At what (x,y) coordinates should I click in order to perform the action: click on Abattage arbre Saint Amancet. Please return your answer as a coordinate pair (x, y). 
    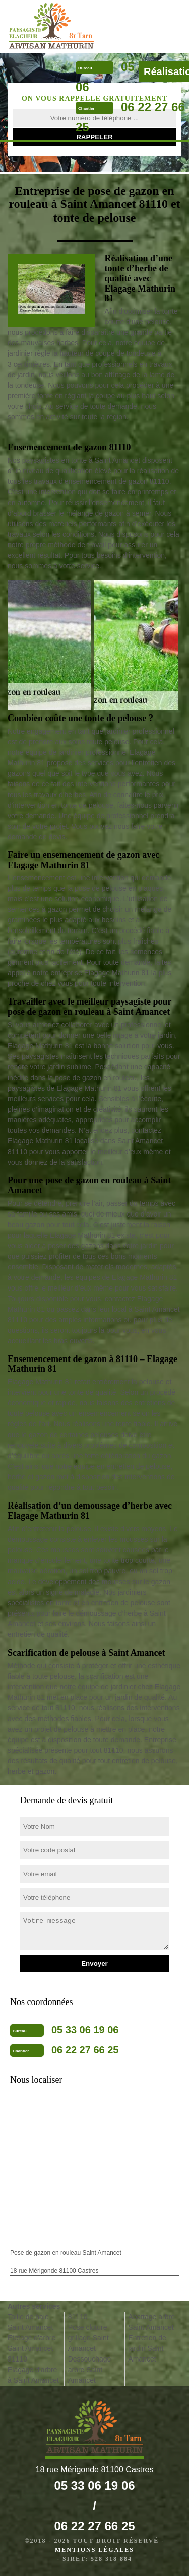
    Looking at the image, I should click on (151, 2322).